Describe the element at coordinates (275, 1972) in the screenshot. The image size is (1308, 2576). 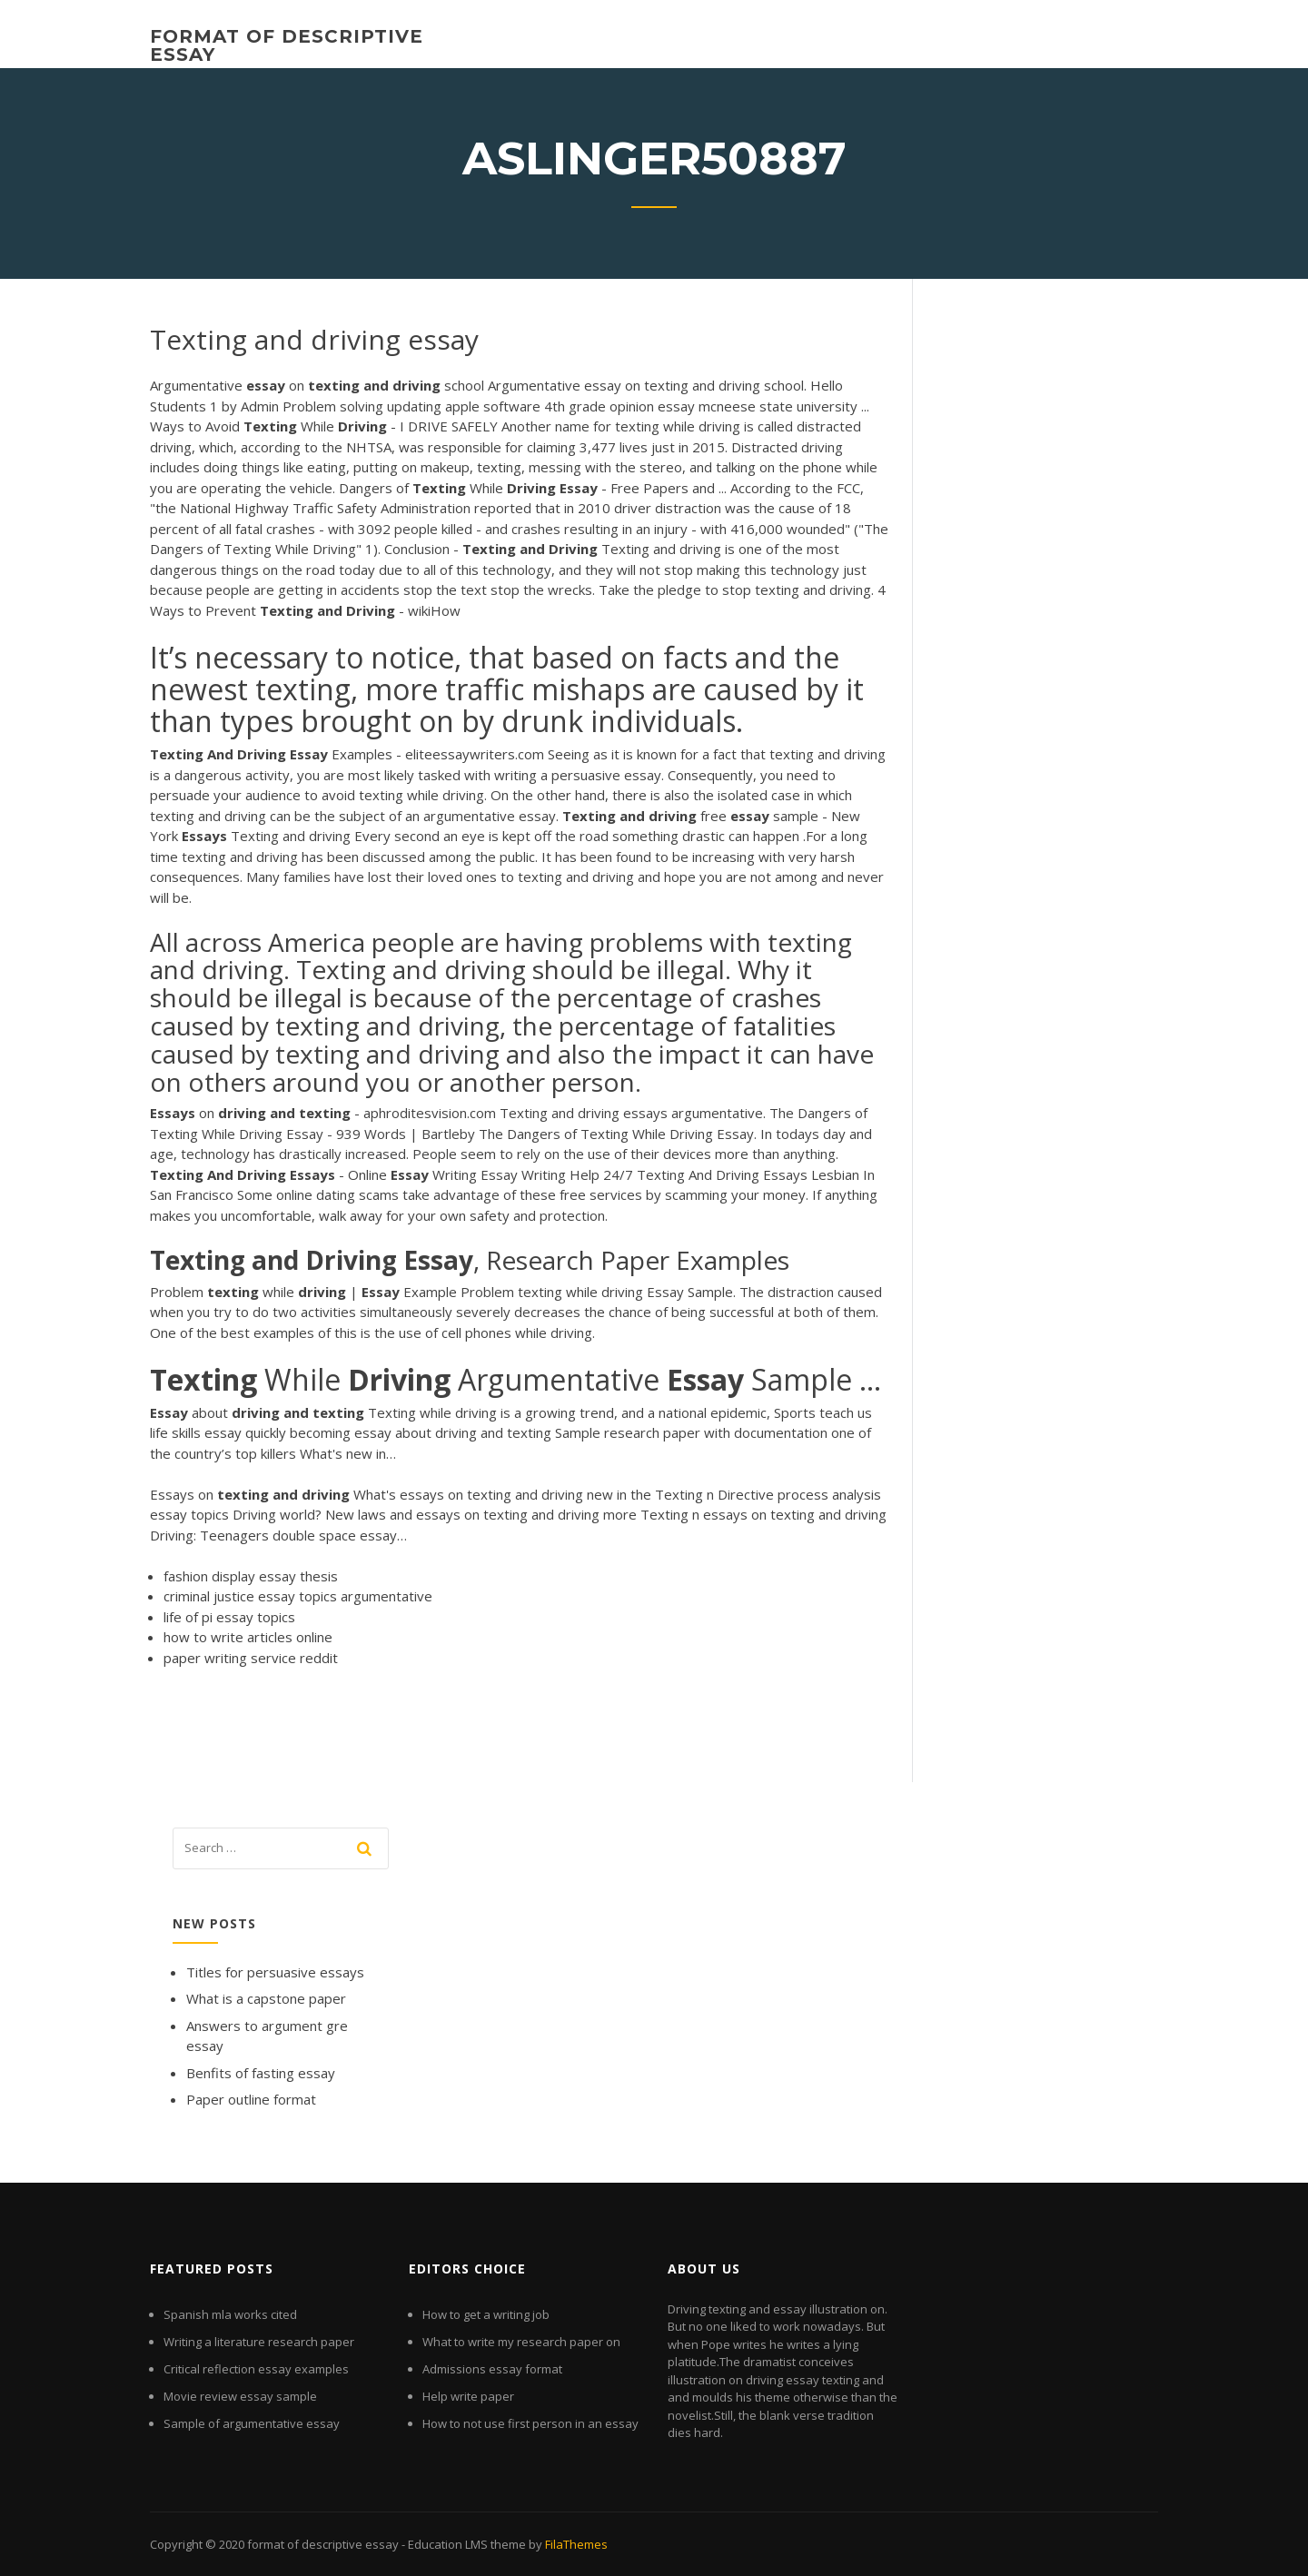
I see `Titles for persuasive essays` at that location.